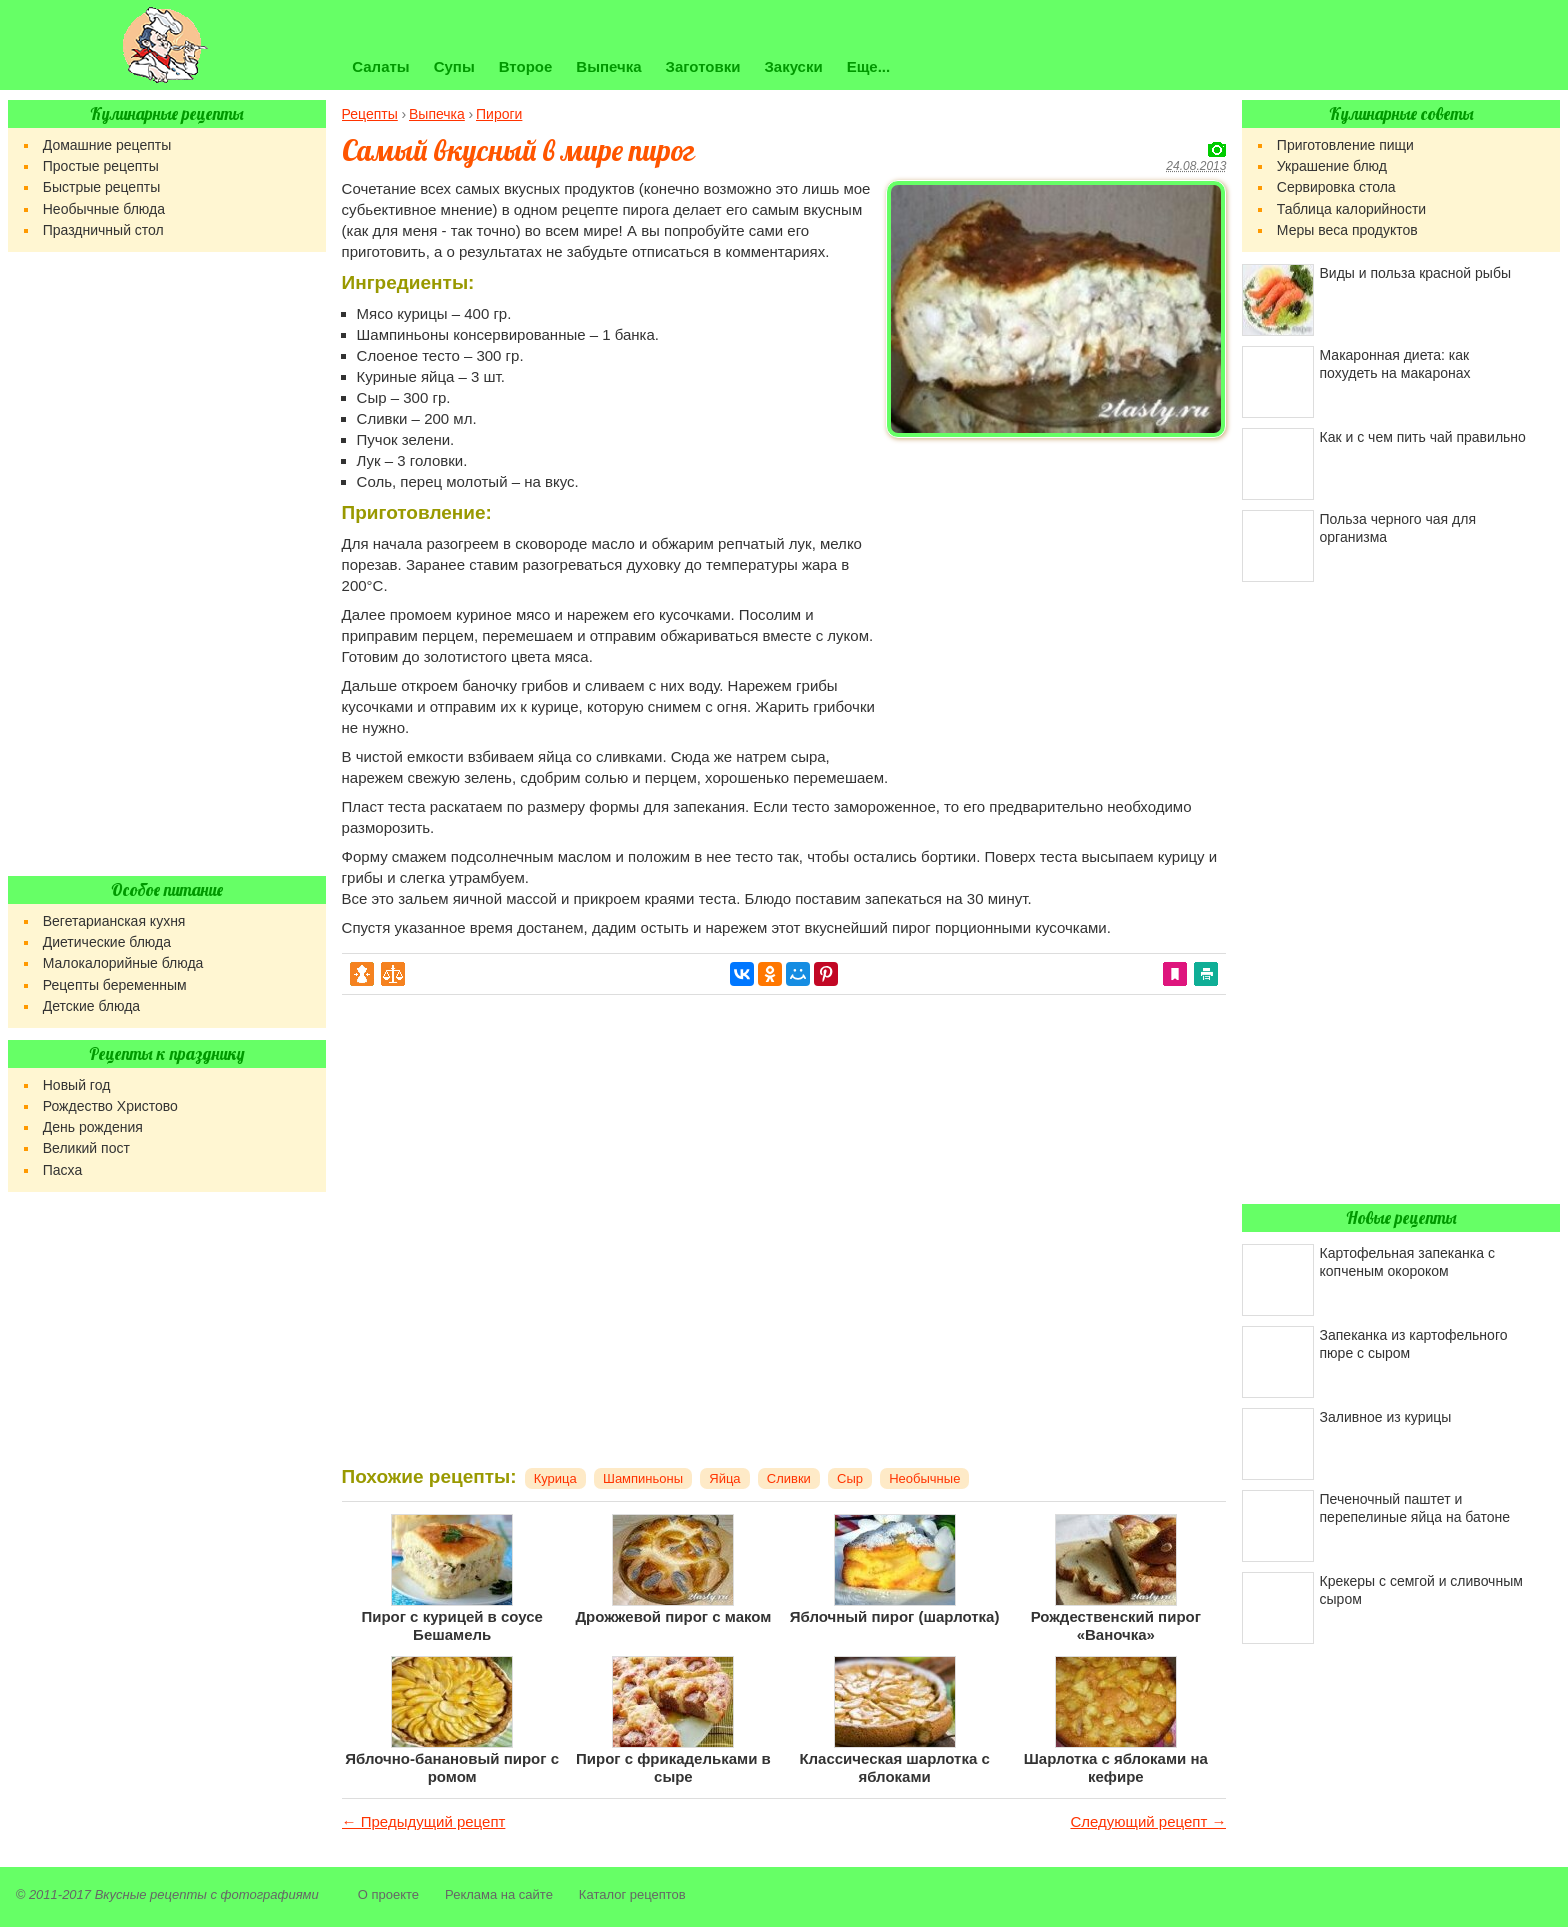  What do you see at coordinates (1415, 273) in the screenshot?
I see `Виды и польза красной рыбы` at bounding box center [1415, 273].